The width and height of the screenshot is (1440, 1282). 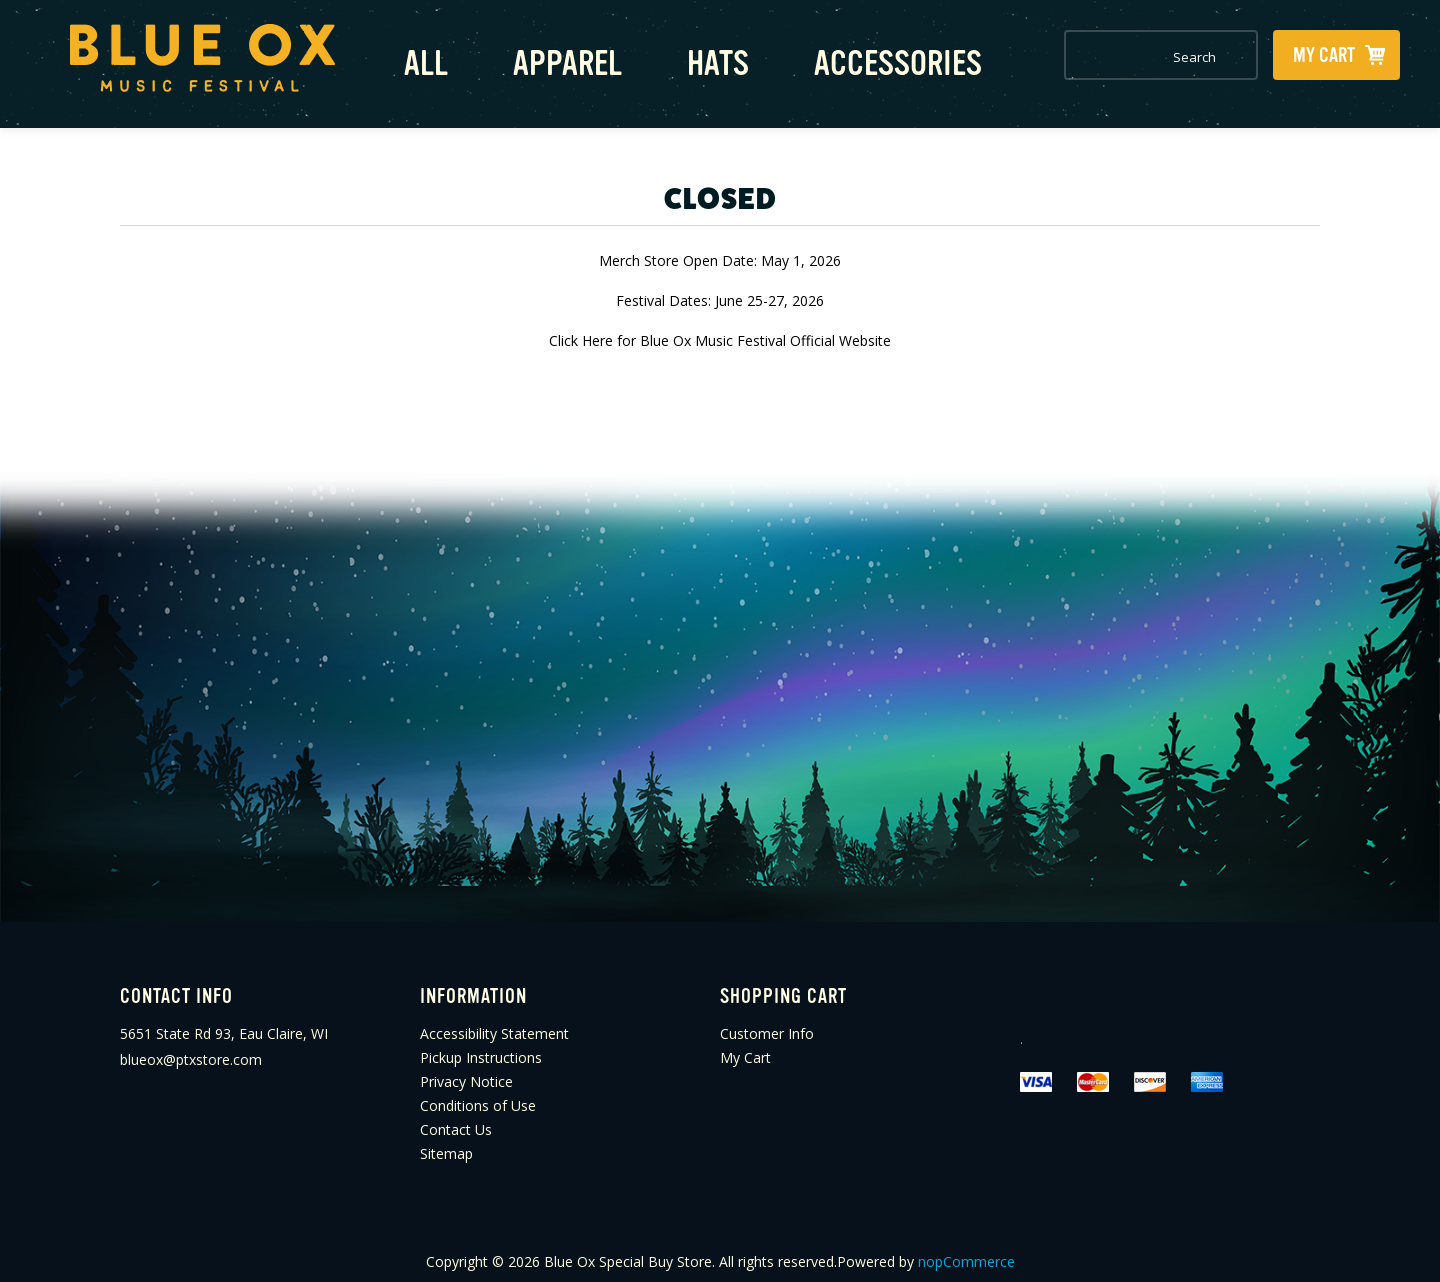 What do you see at coordinates (1141, 57) in the screenshot?
I see `[combobox]` at bounding box center [1141, 57].